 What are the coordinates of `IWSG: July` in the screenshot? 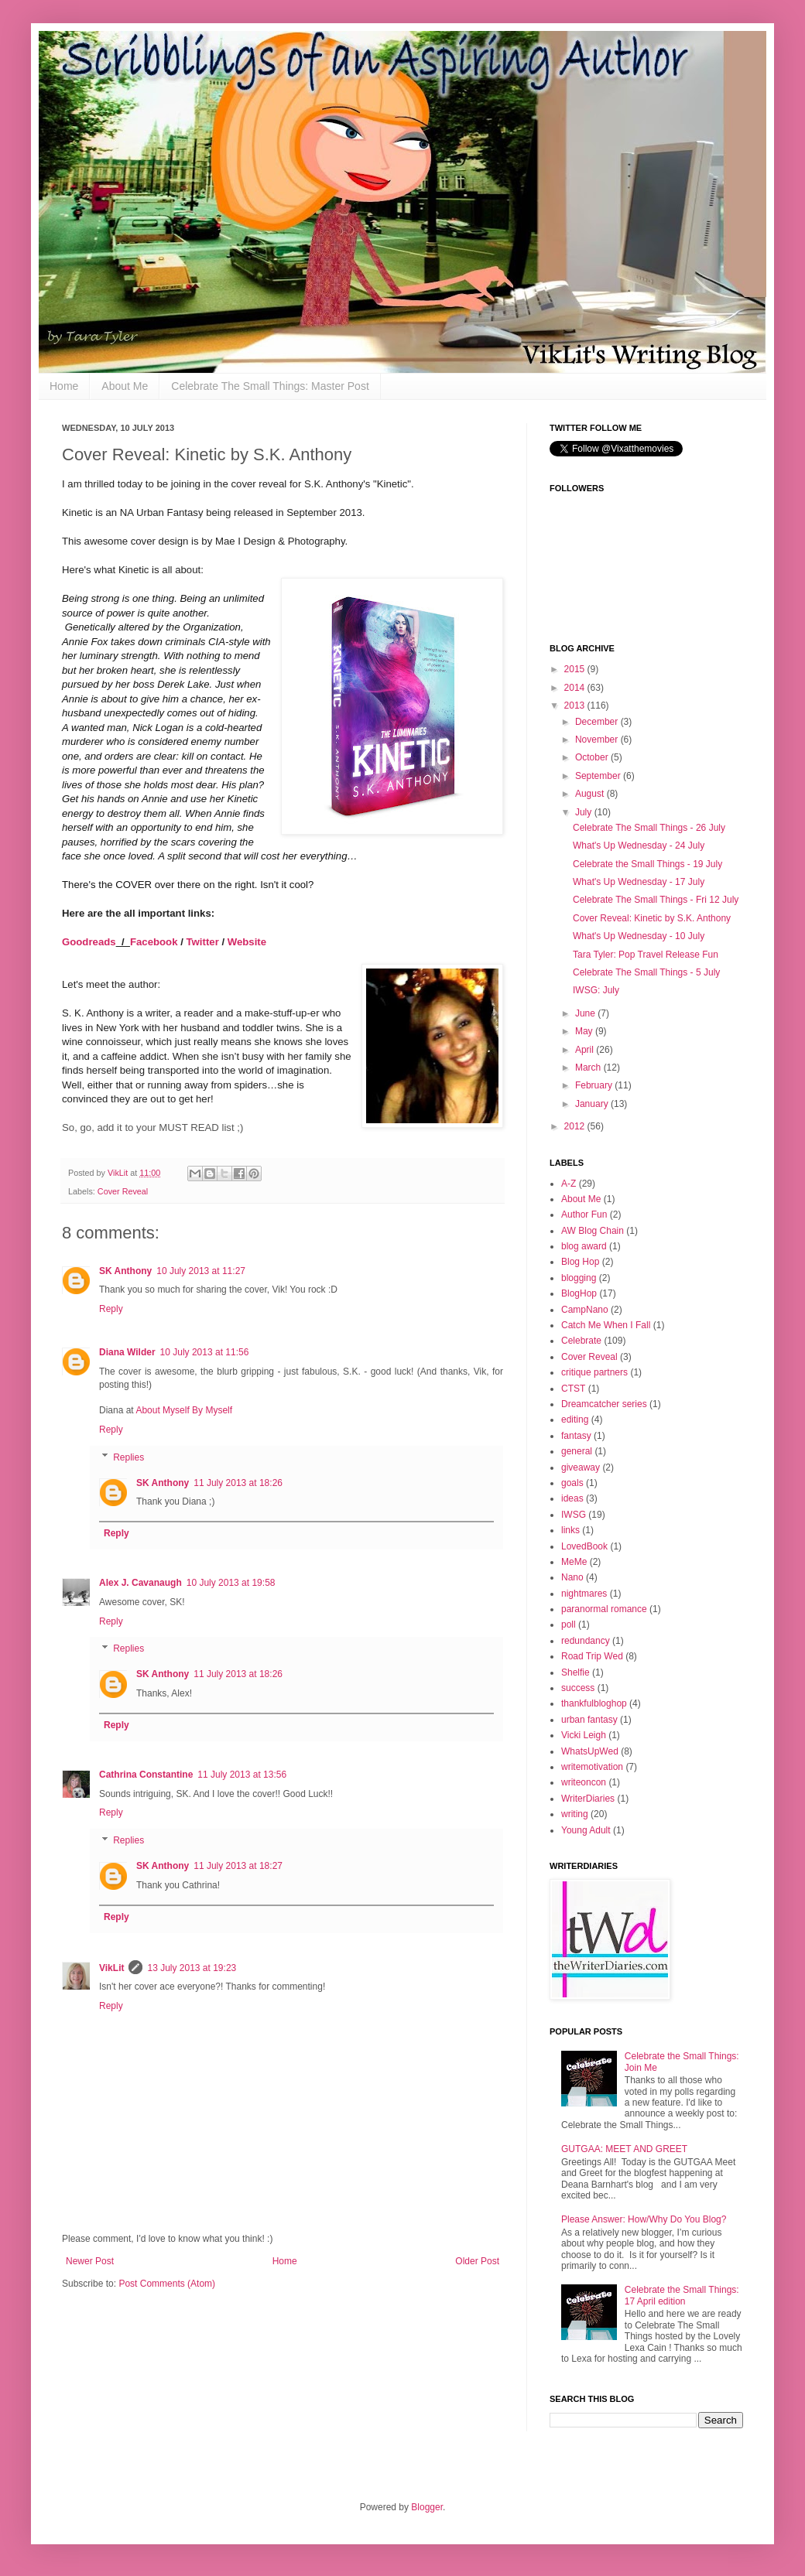 It's located at (596, 990).